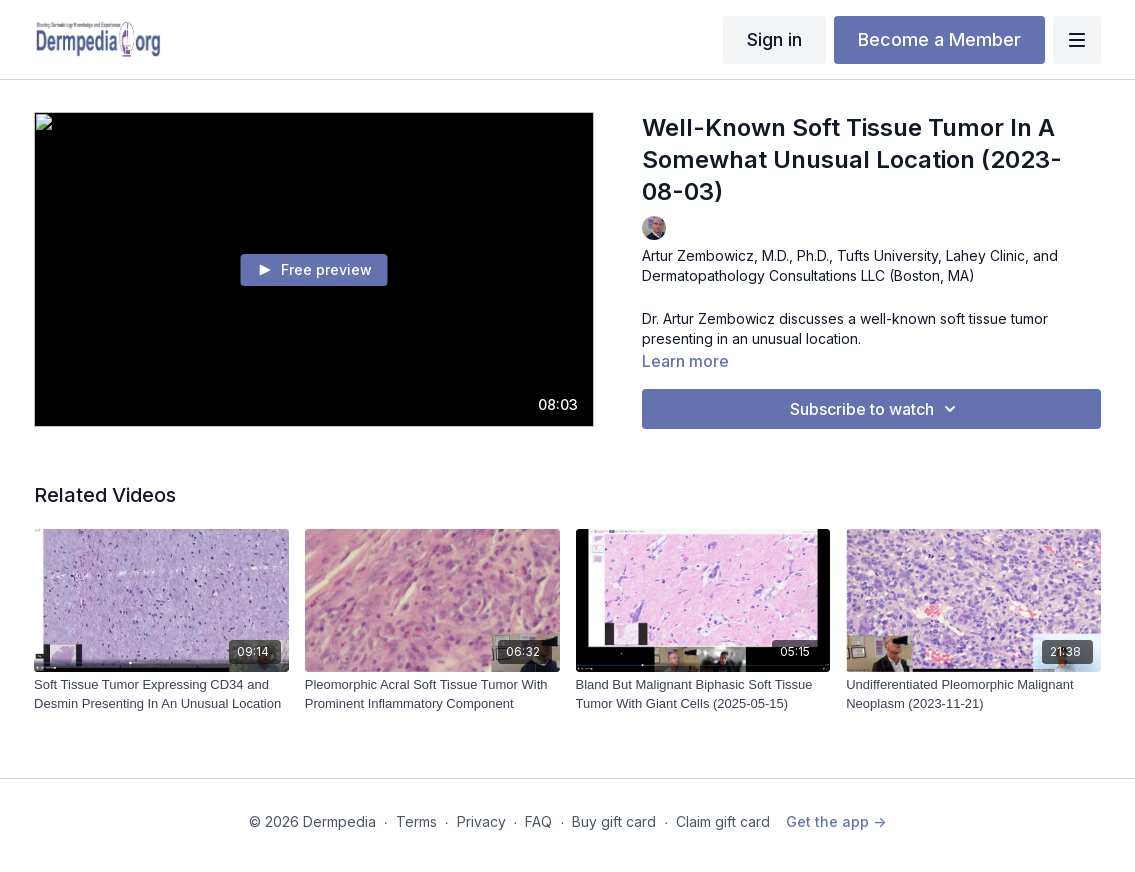  I want to click on [Pleomorphic Acral Soft Tissue Tumor With Prominent Inflammatory Component], so click(432, 694).